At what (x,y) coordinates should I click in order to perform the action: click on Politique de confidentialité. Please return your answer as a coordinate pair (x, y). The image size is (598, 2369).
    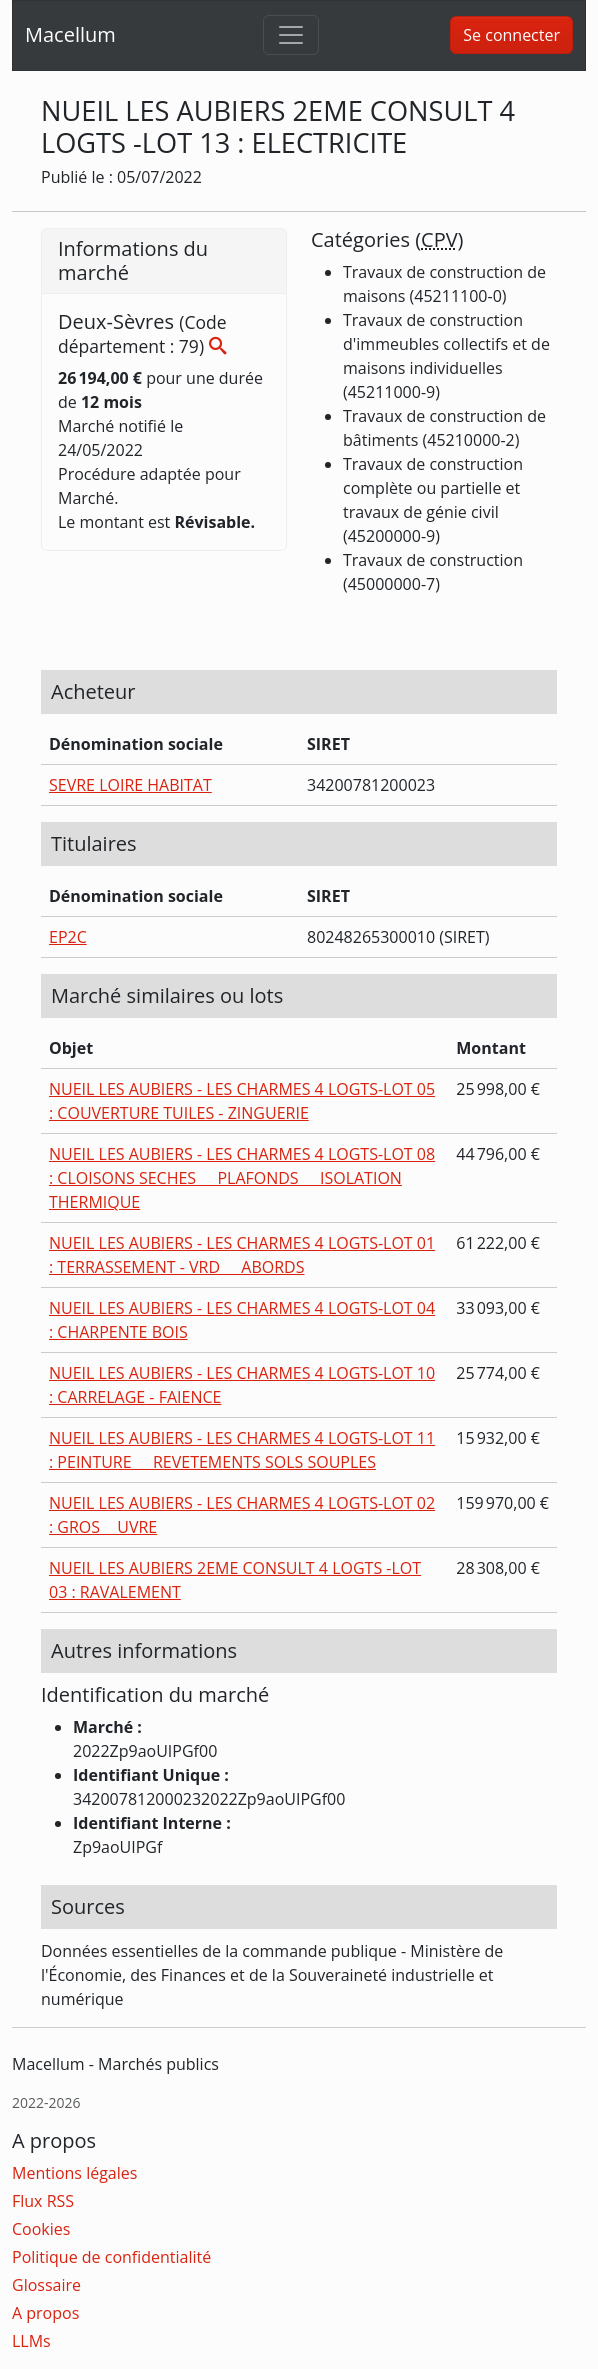
    Looking at the image, I should click on (111, 2257).